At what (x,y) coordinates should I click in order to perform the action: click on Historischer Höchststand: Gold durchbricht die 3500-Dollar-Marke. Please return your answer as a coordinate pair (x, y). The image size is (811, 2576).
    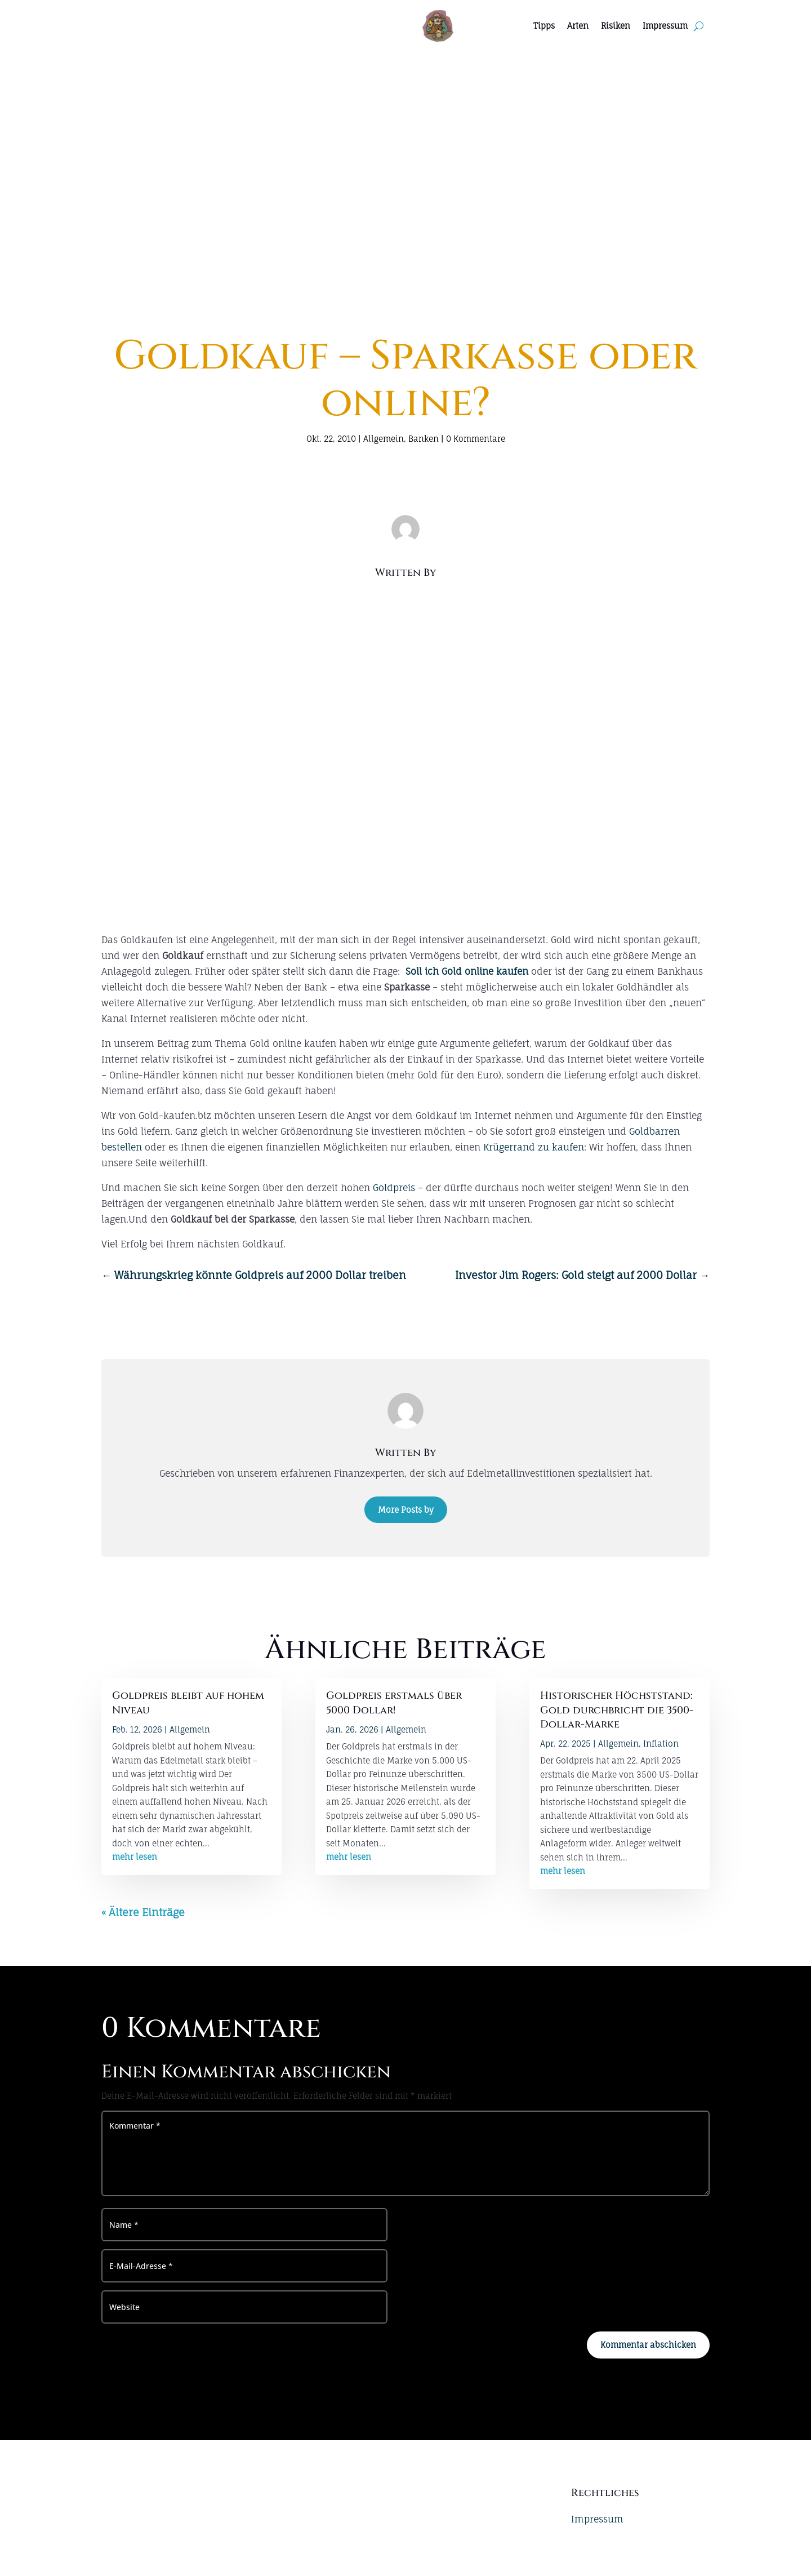
    Looking at the image, I should click on (616, 1710).